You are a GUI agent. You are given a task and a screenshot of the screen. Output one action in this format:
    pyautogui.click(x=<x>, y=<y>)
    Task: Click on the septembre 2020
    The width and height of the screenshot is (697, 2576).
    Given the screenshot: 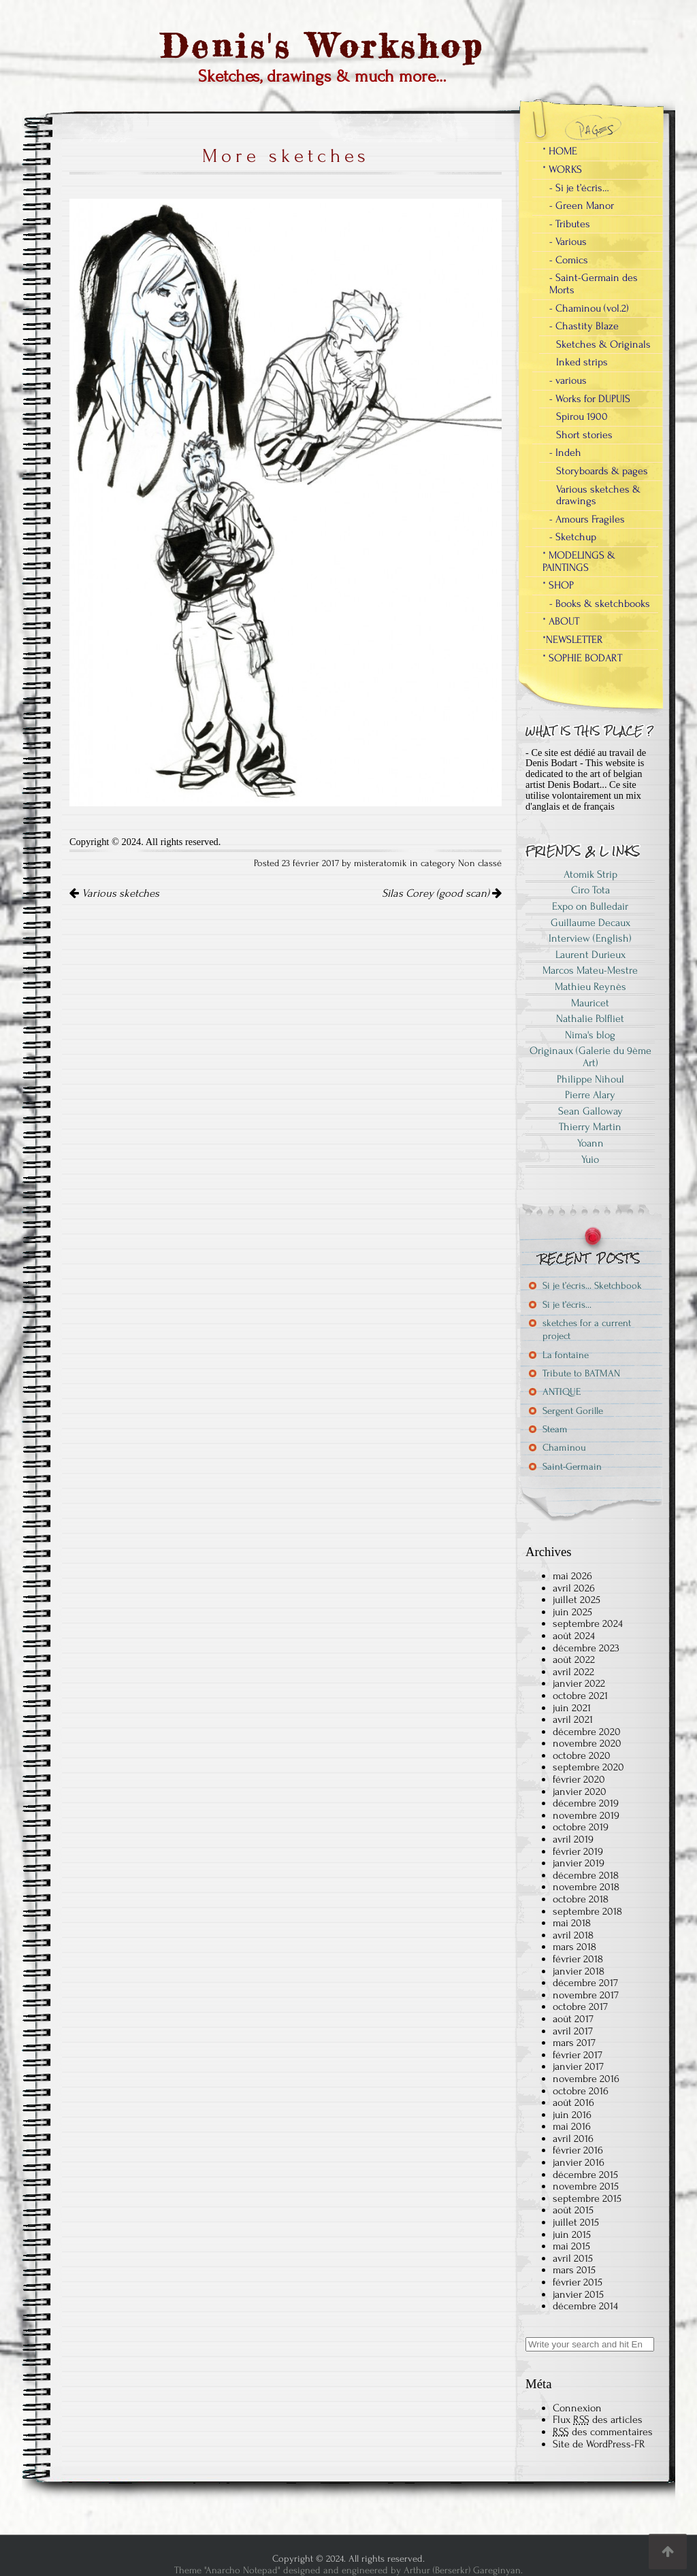 What is the action you would take?
    pyautogui.click(x=588, y=1767)
    